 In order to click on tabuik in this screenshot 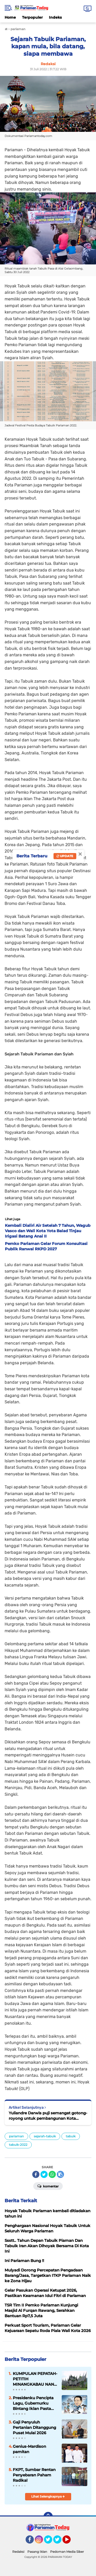, I will do `click(71, 2136)`.